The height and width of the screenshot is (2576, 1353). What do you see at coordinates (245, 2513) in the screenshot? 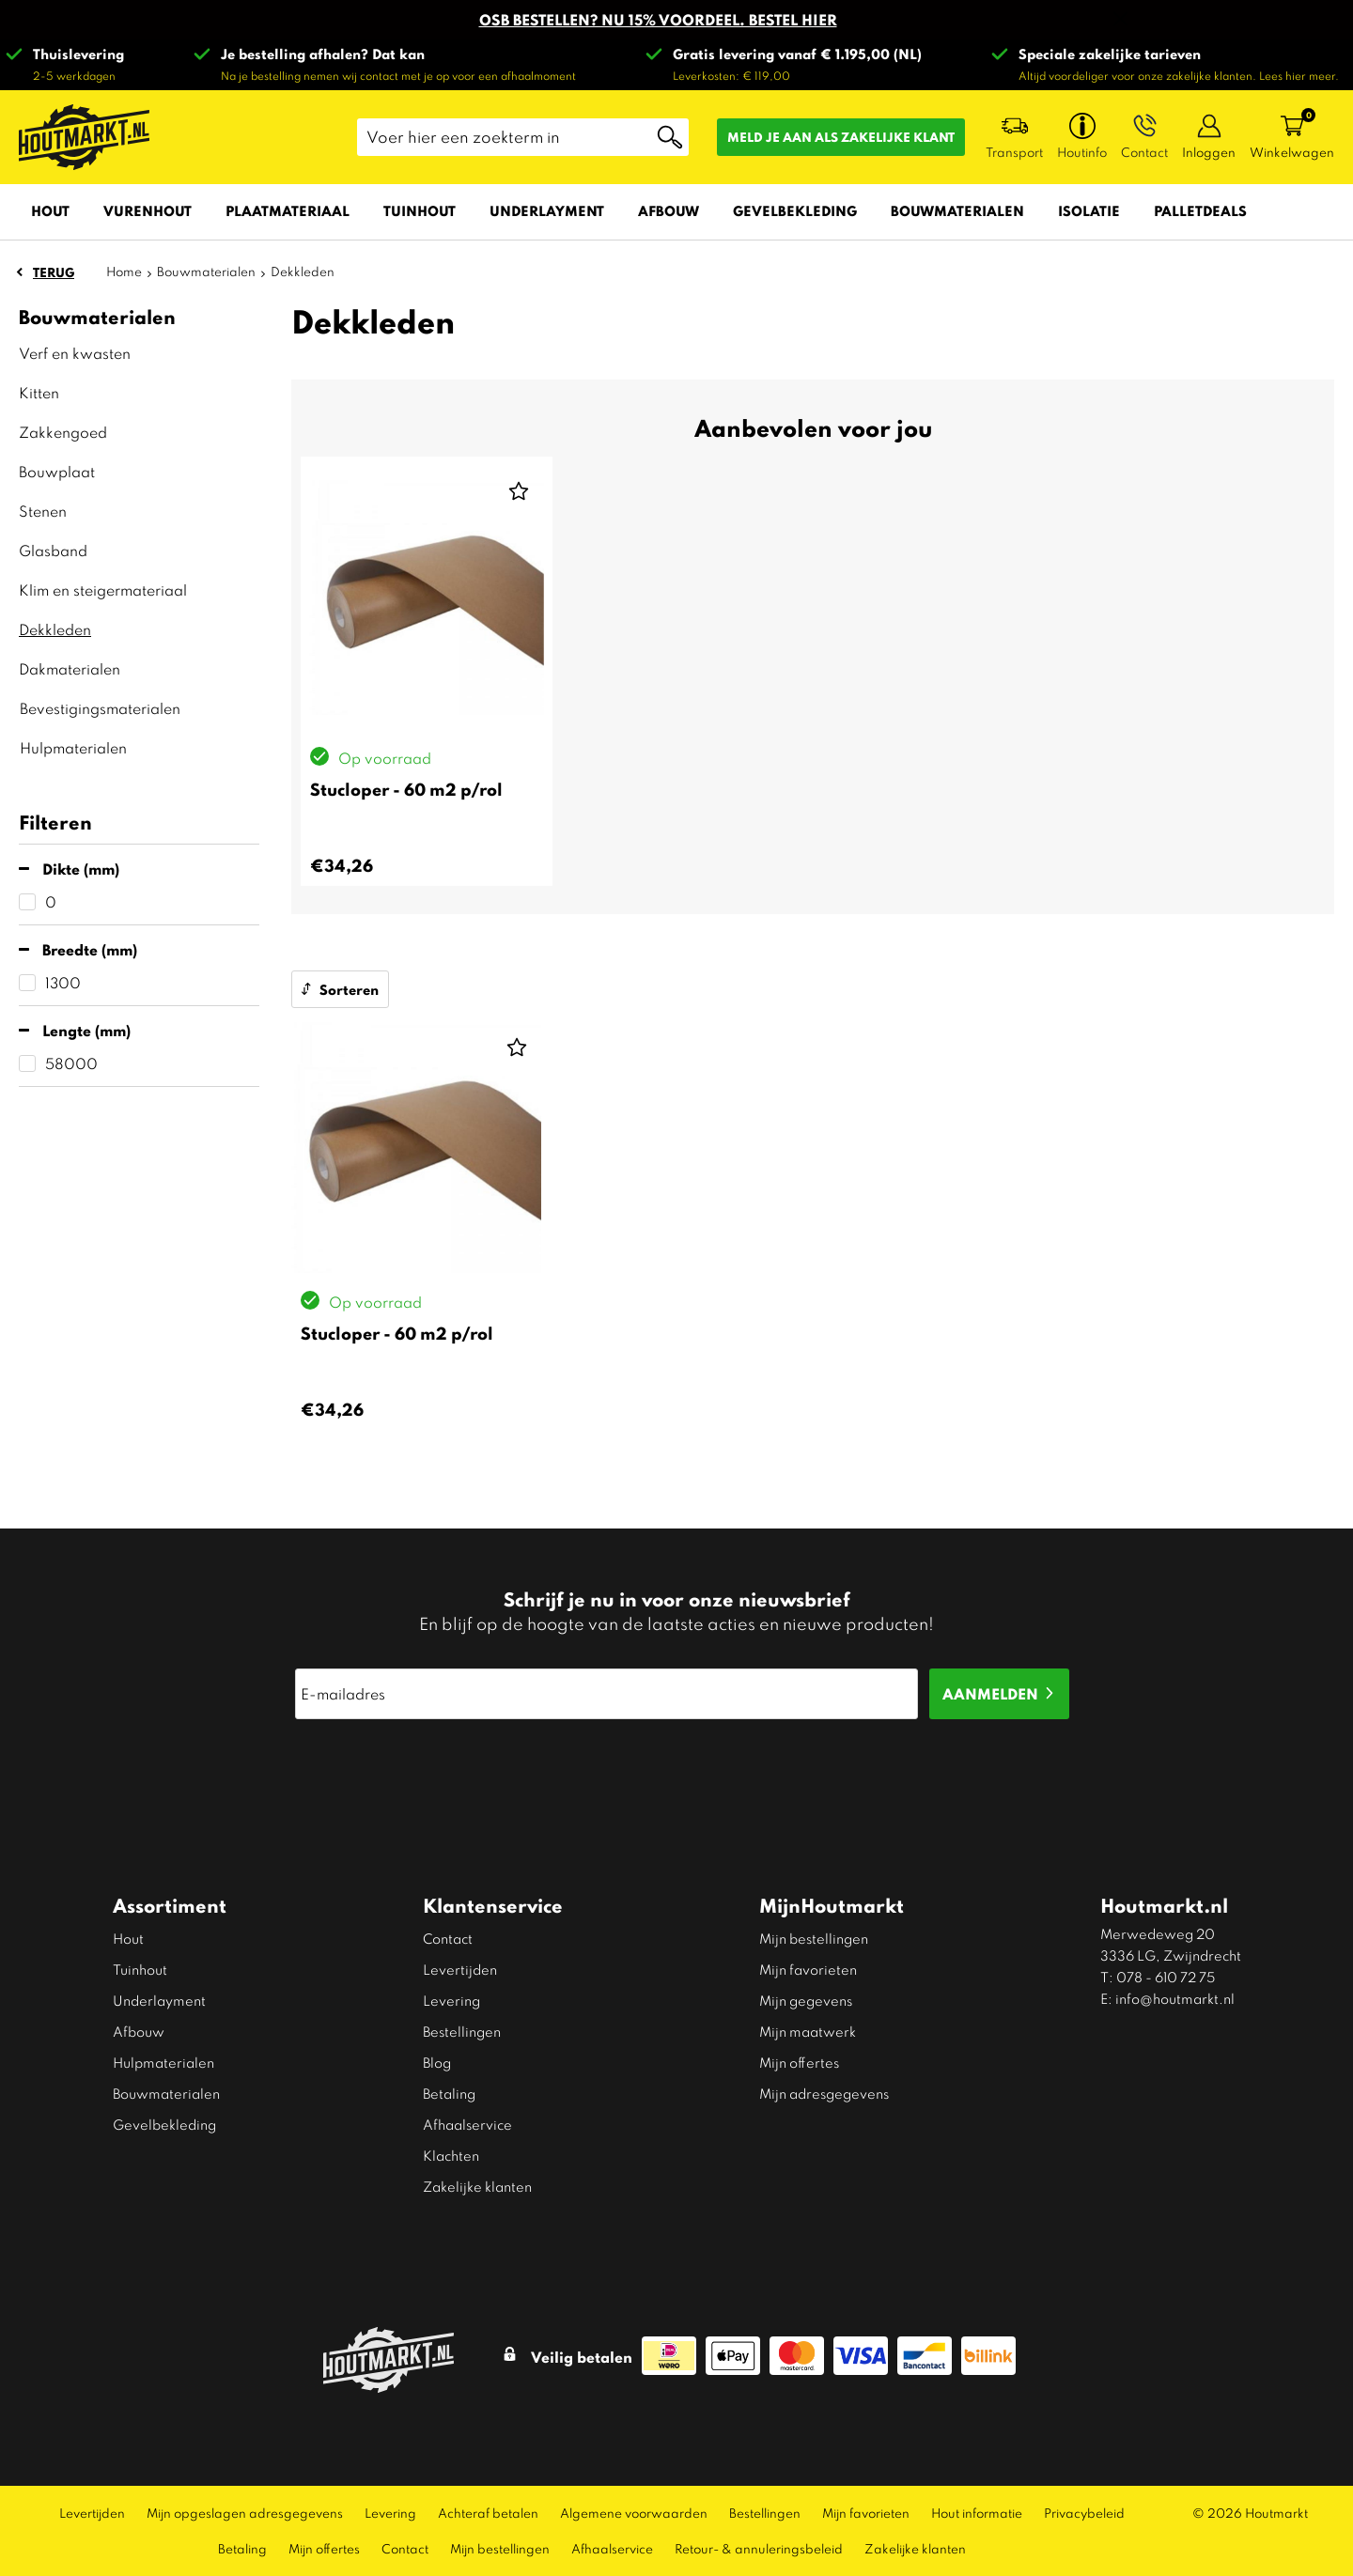
I see `Mijn opgeslagen adresgegevens` at bounding box center [245, 2513].